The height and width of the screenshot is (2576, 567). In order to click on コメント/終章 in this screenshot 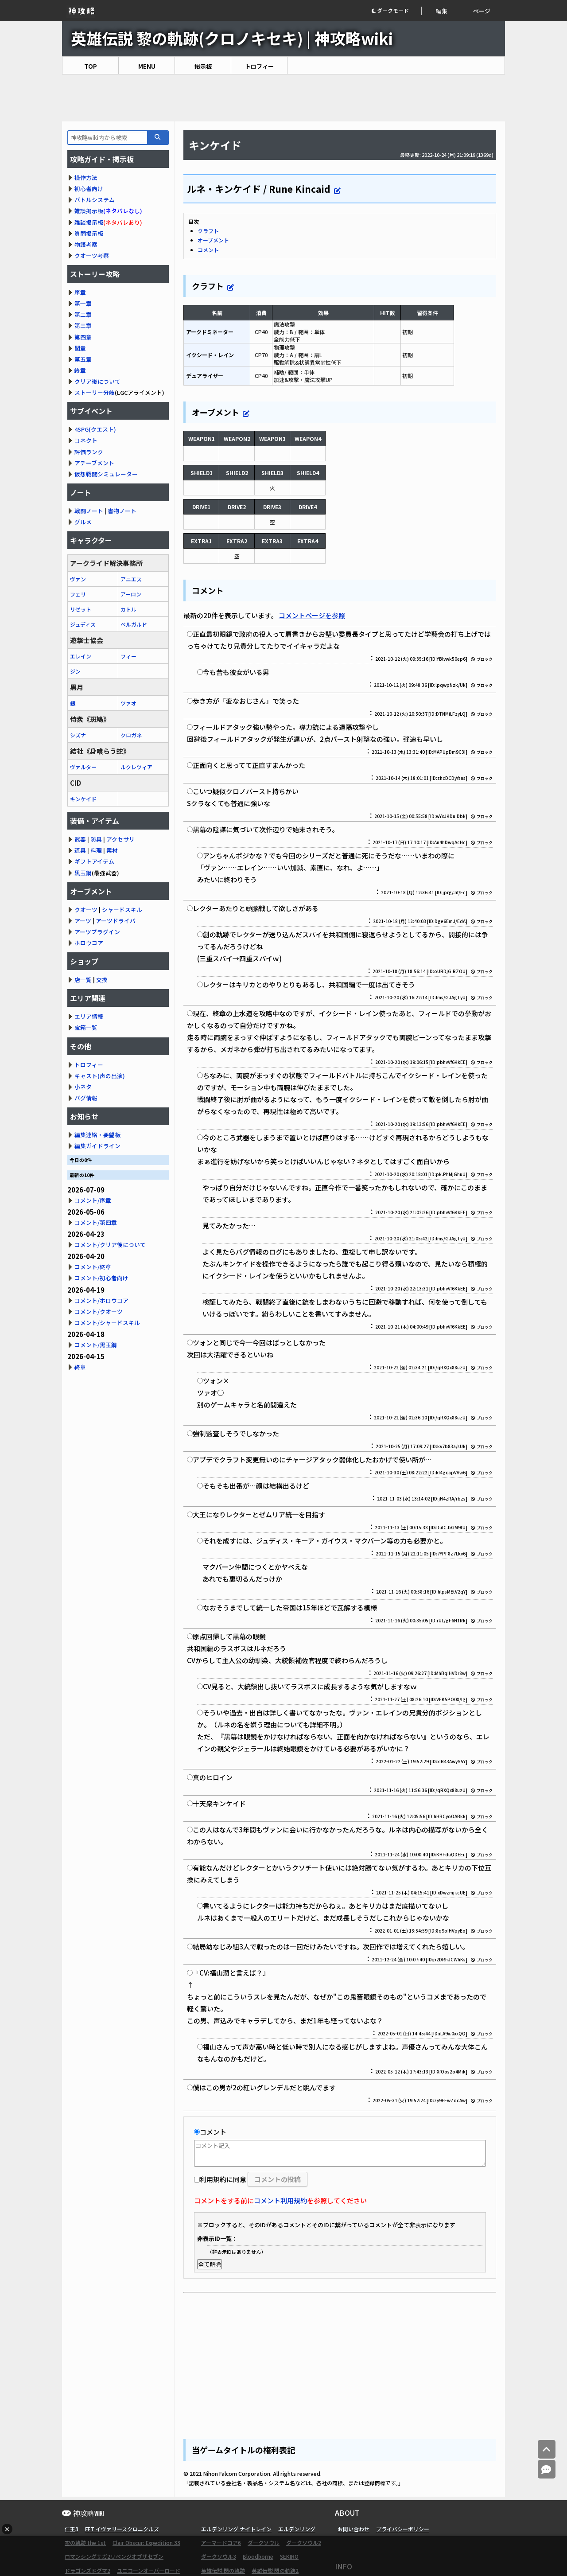, I will do `click(92, 1267)`.